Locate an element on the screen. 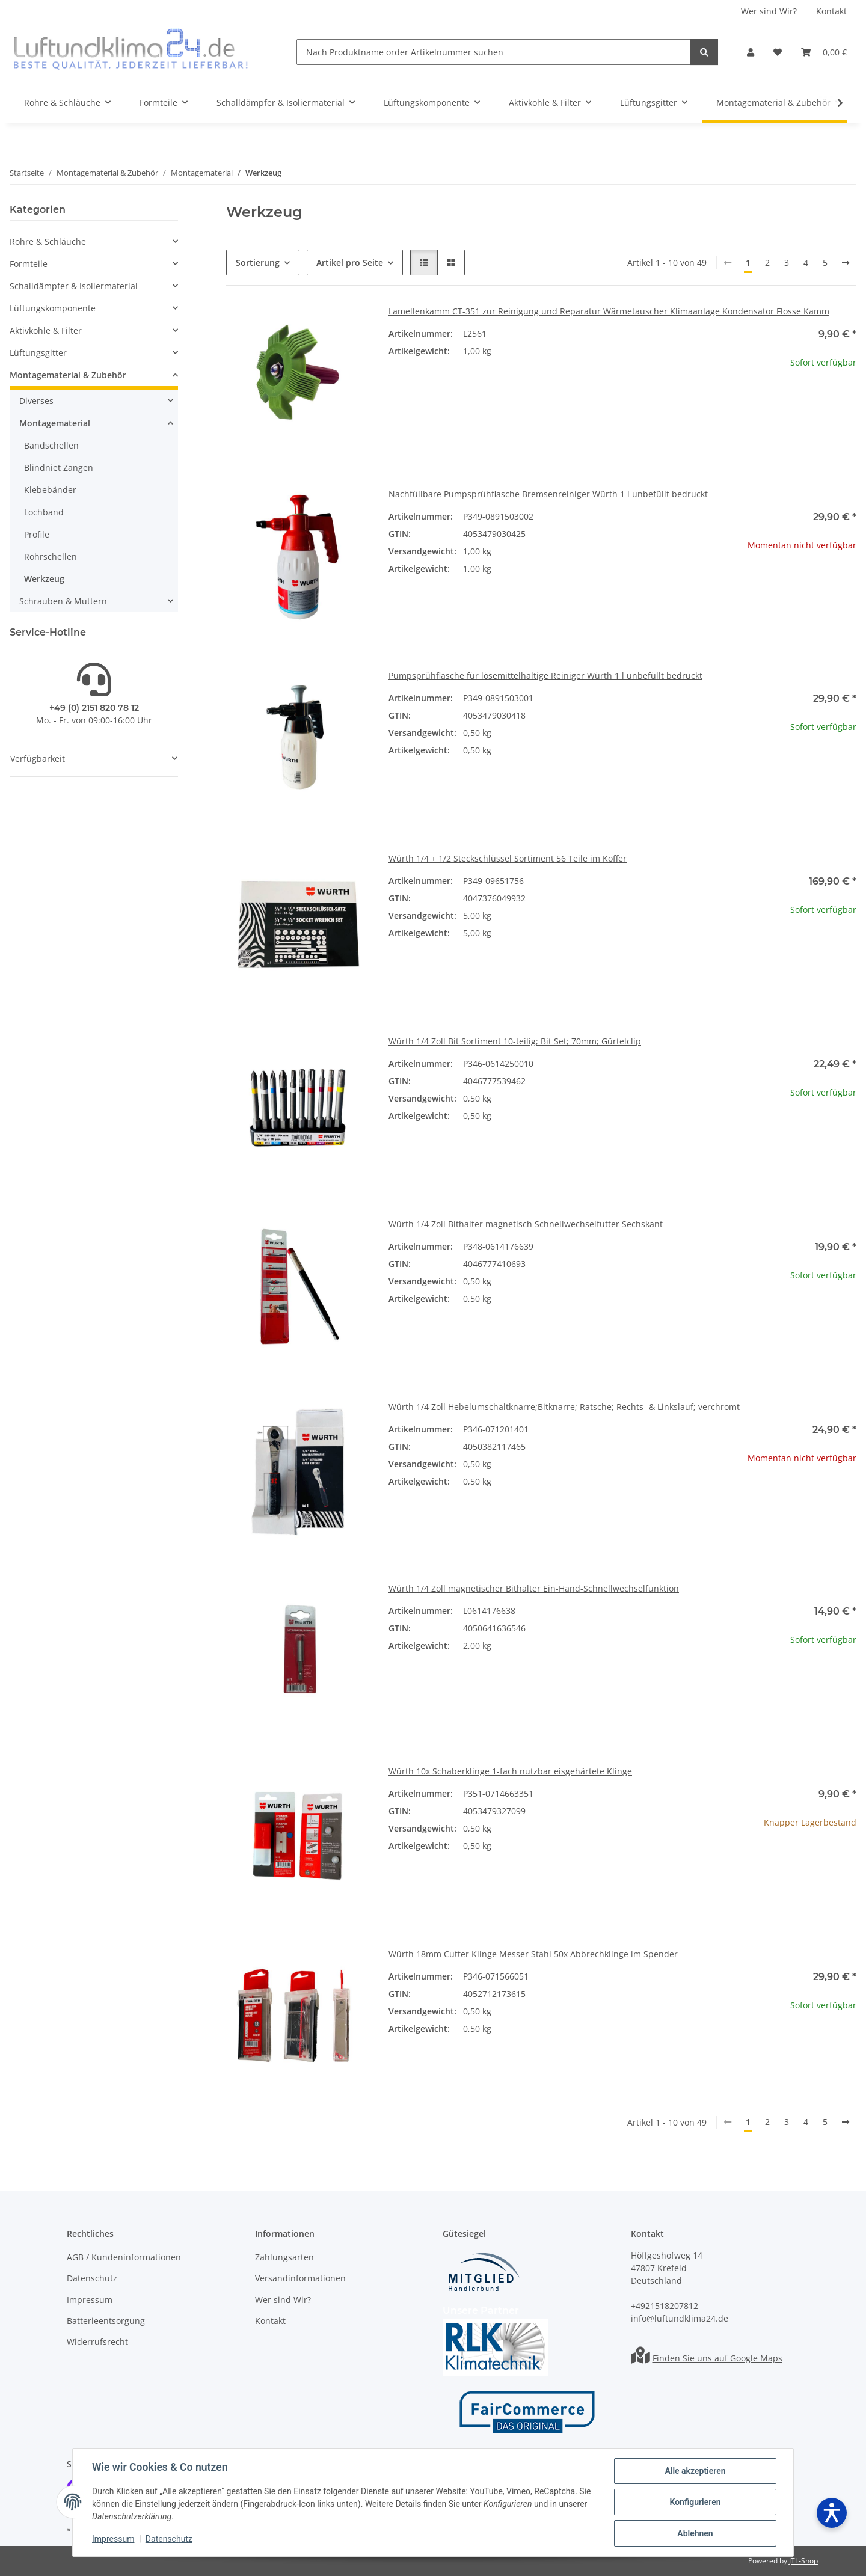  Batterieentsorgung is located at coordinates (106, 2320).